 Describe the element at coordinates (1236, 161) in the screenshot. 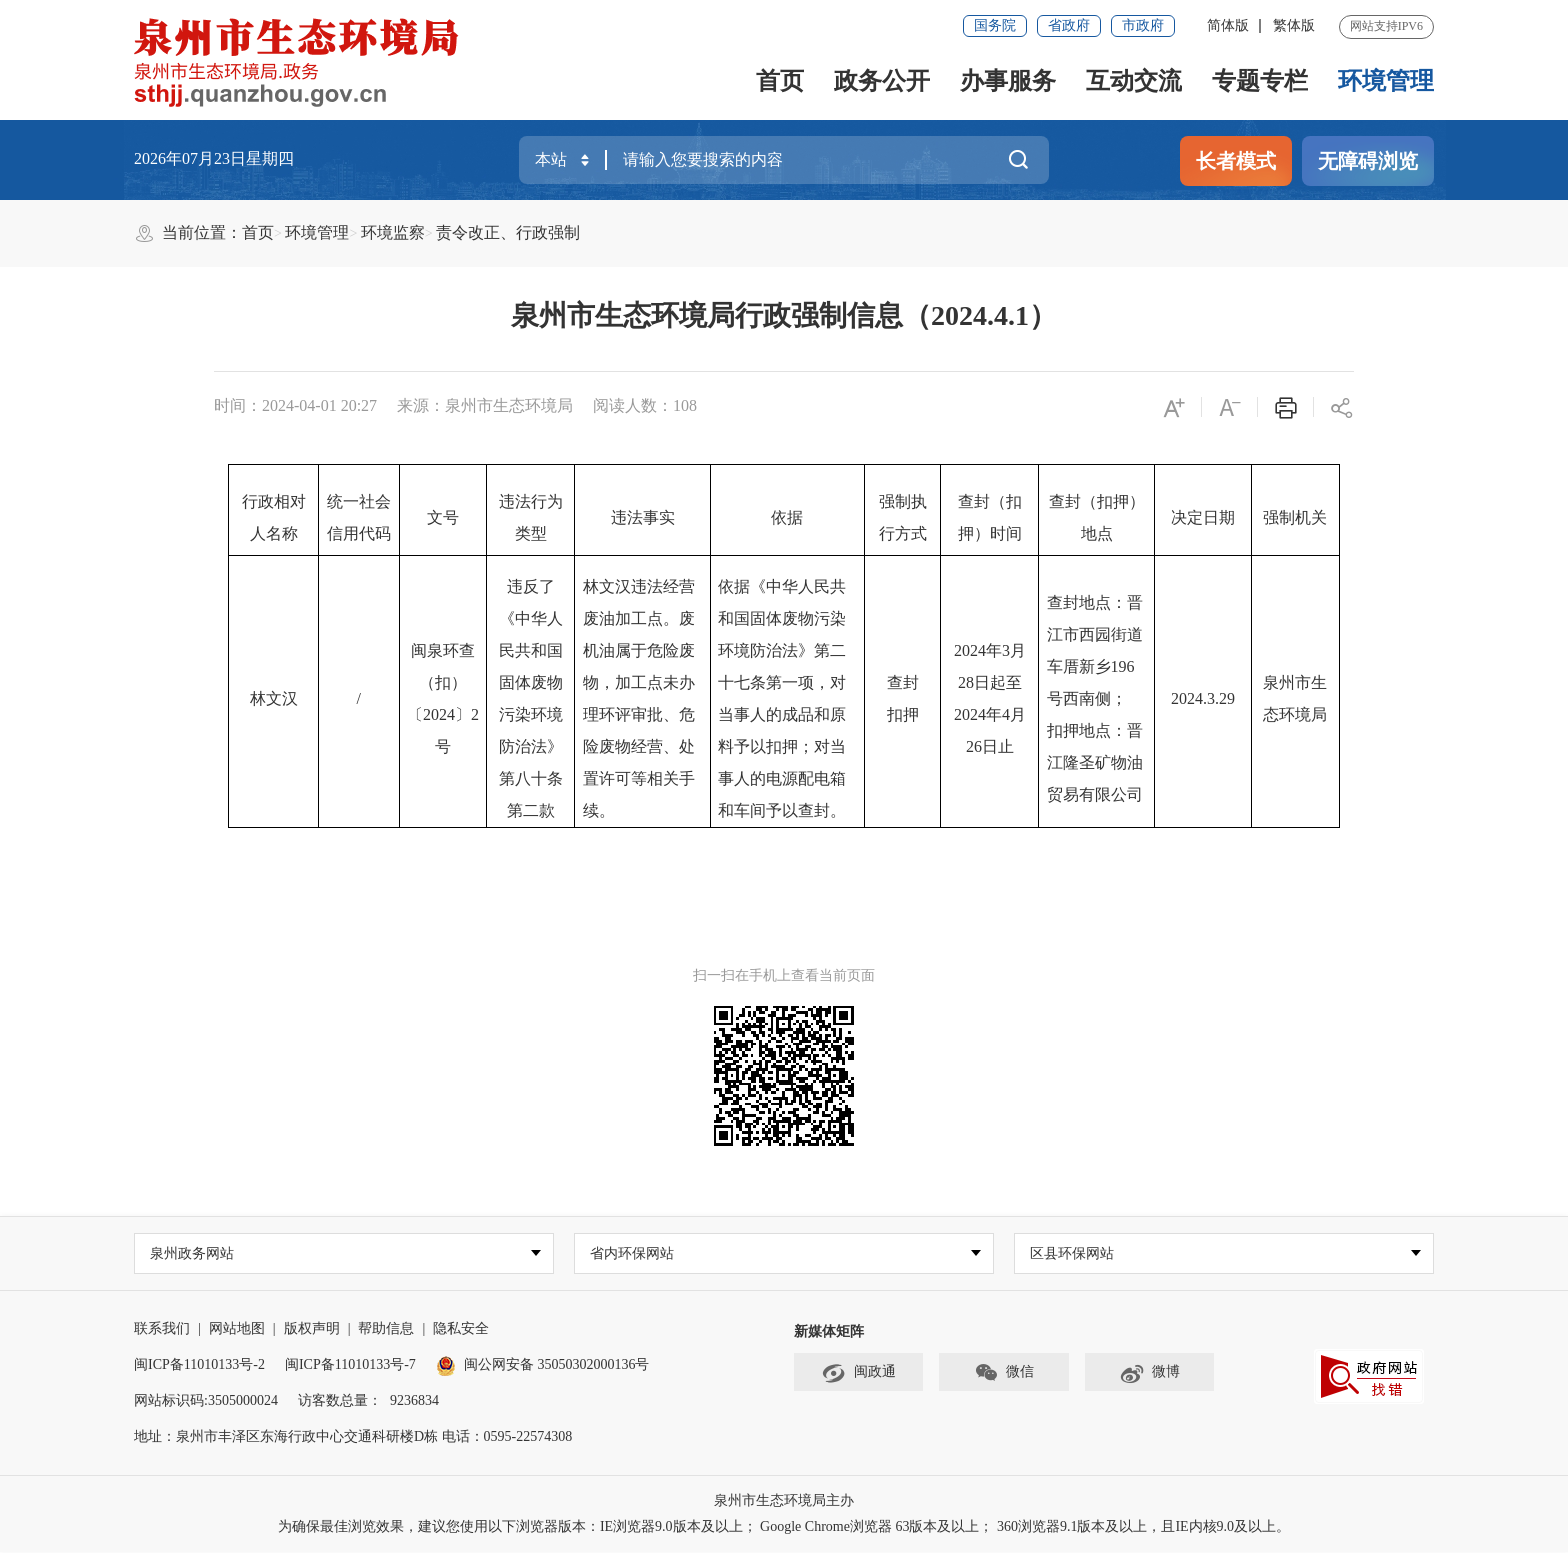

I see `长者模式` at that location.